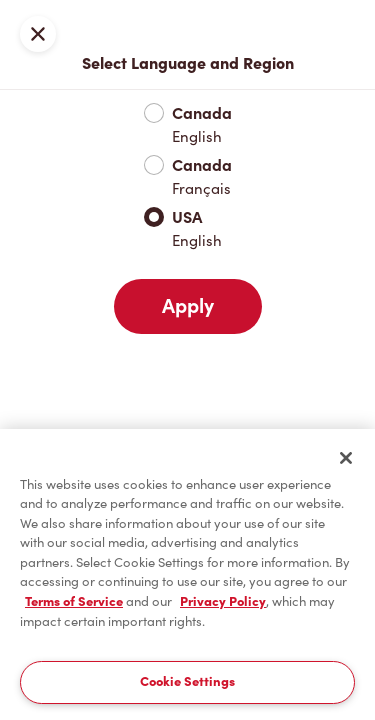 This screenshot has height=720, width=375. What do you see at coordinates (74, 601) in the screenshot?
I see `Terms of Service` at bounding box center [74, 601].